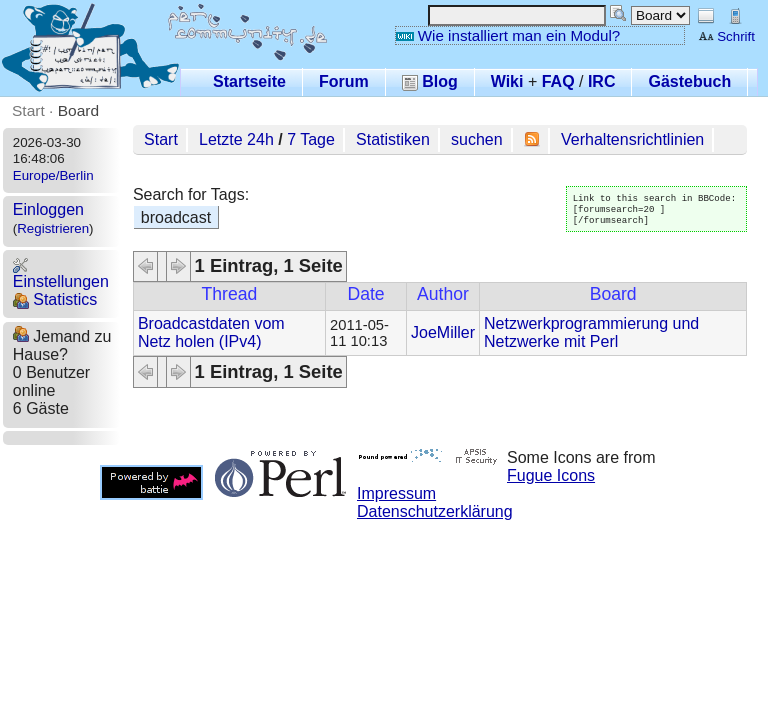 The width and height of the screenshot is (768, 720). I want to click on Board, so click(78, 110).